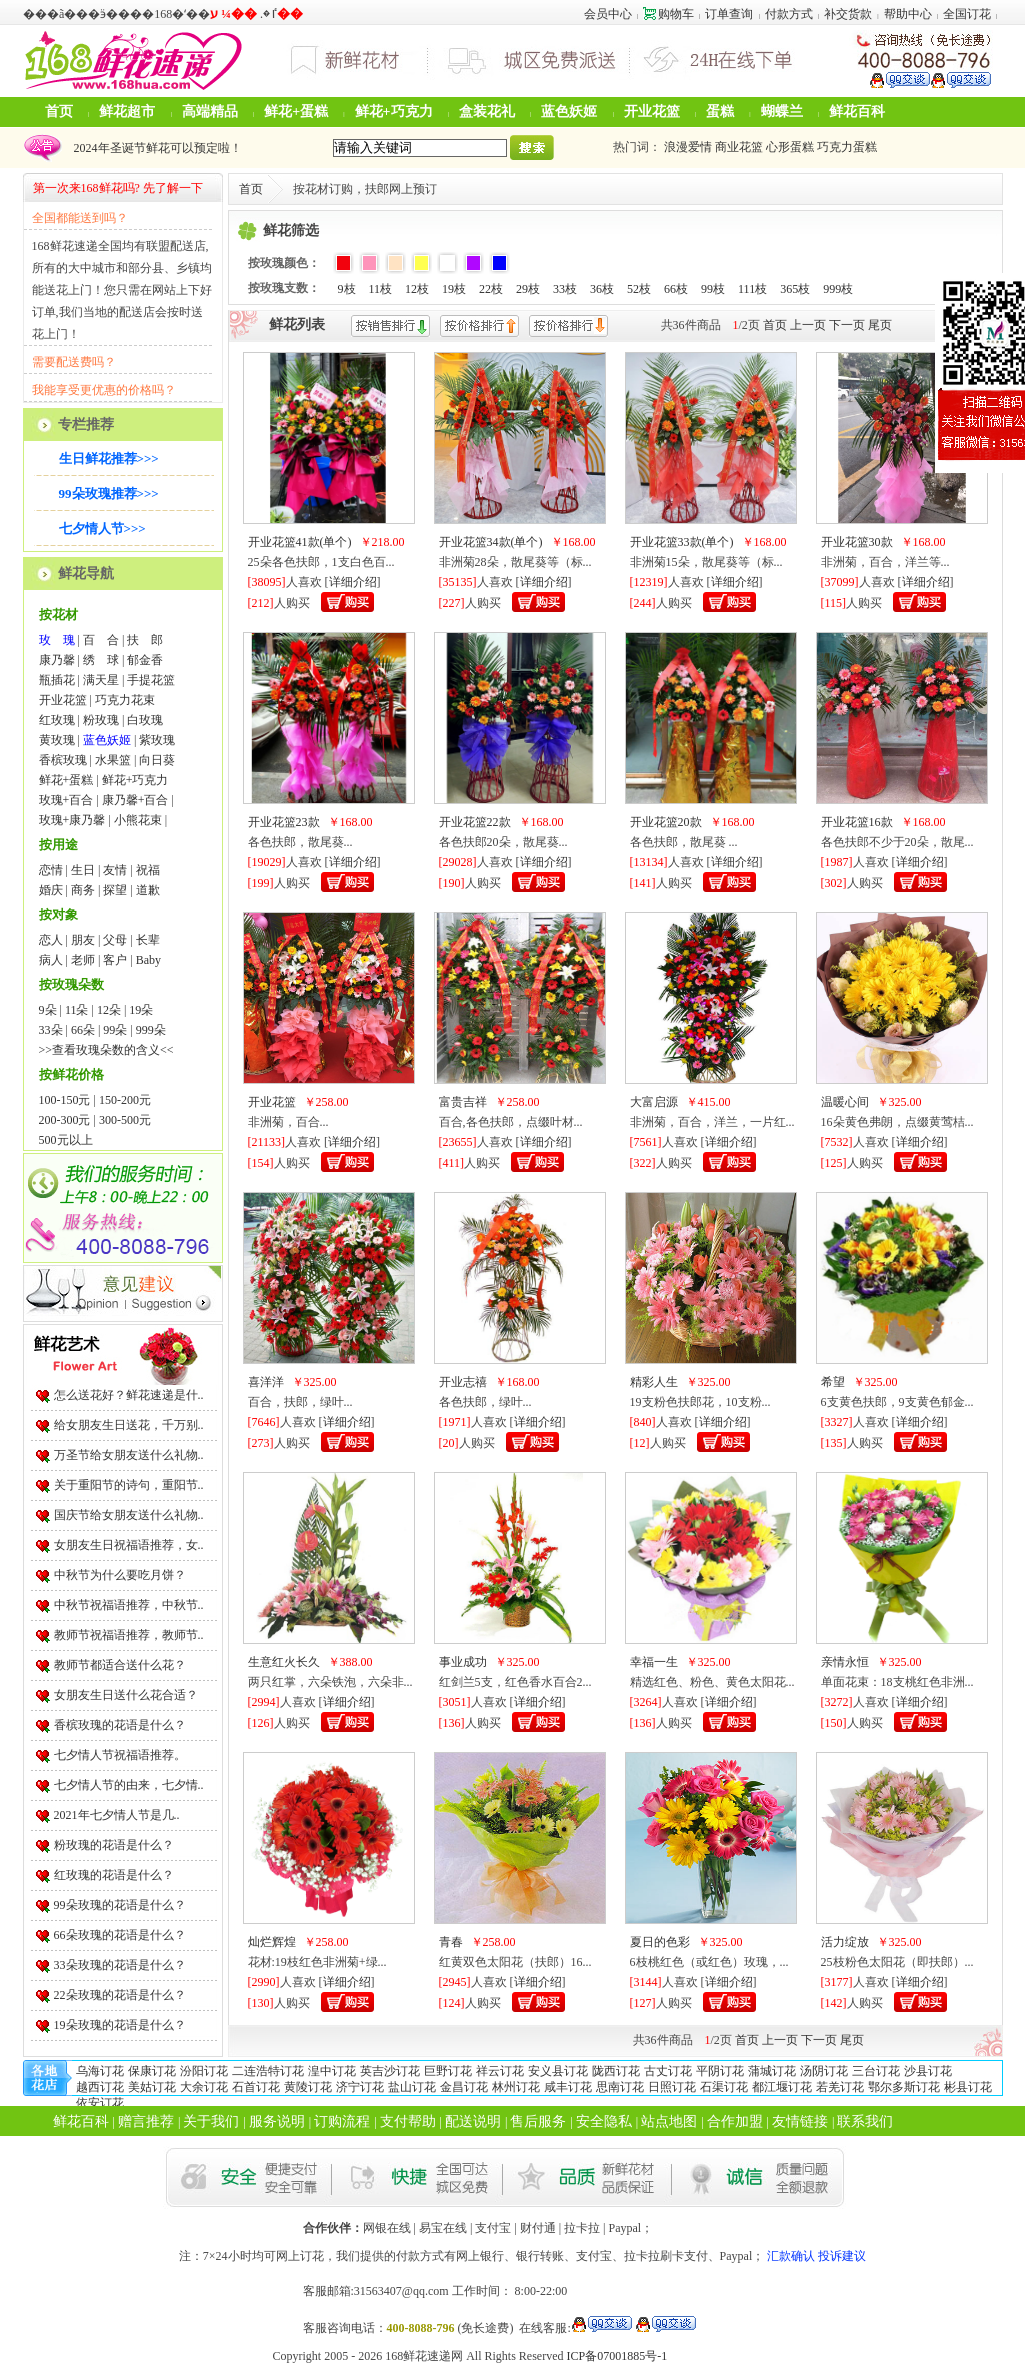 This screenshot has height=2366, width=1025. What do you see at coordinates (668, 2071) in the screenshot?
I see `古丈订花` at bounding box center [668, 2071].